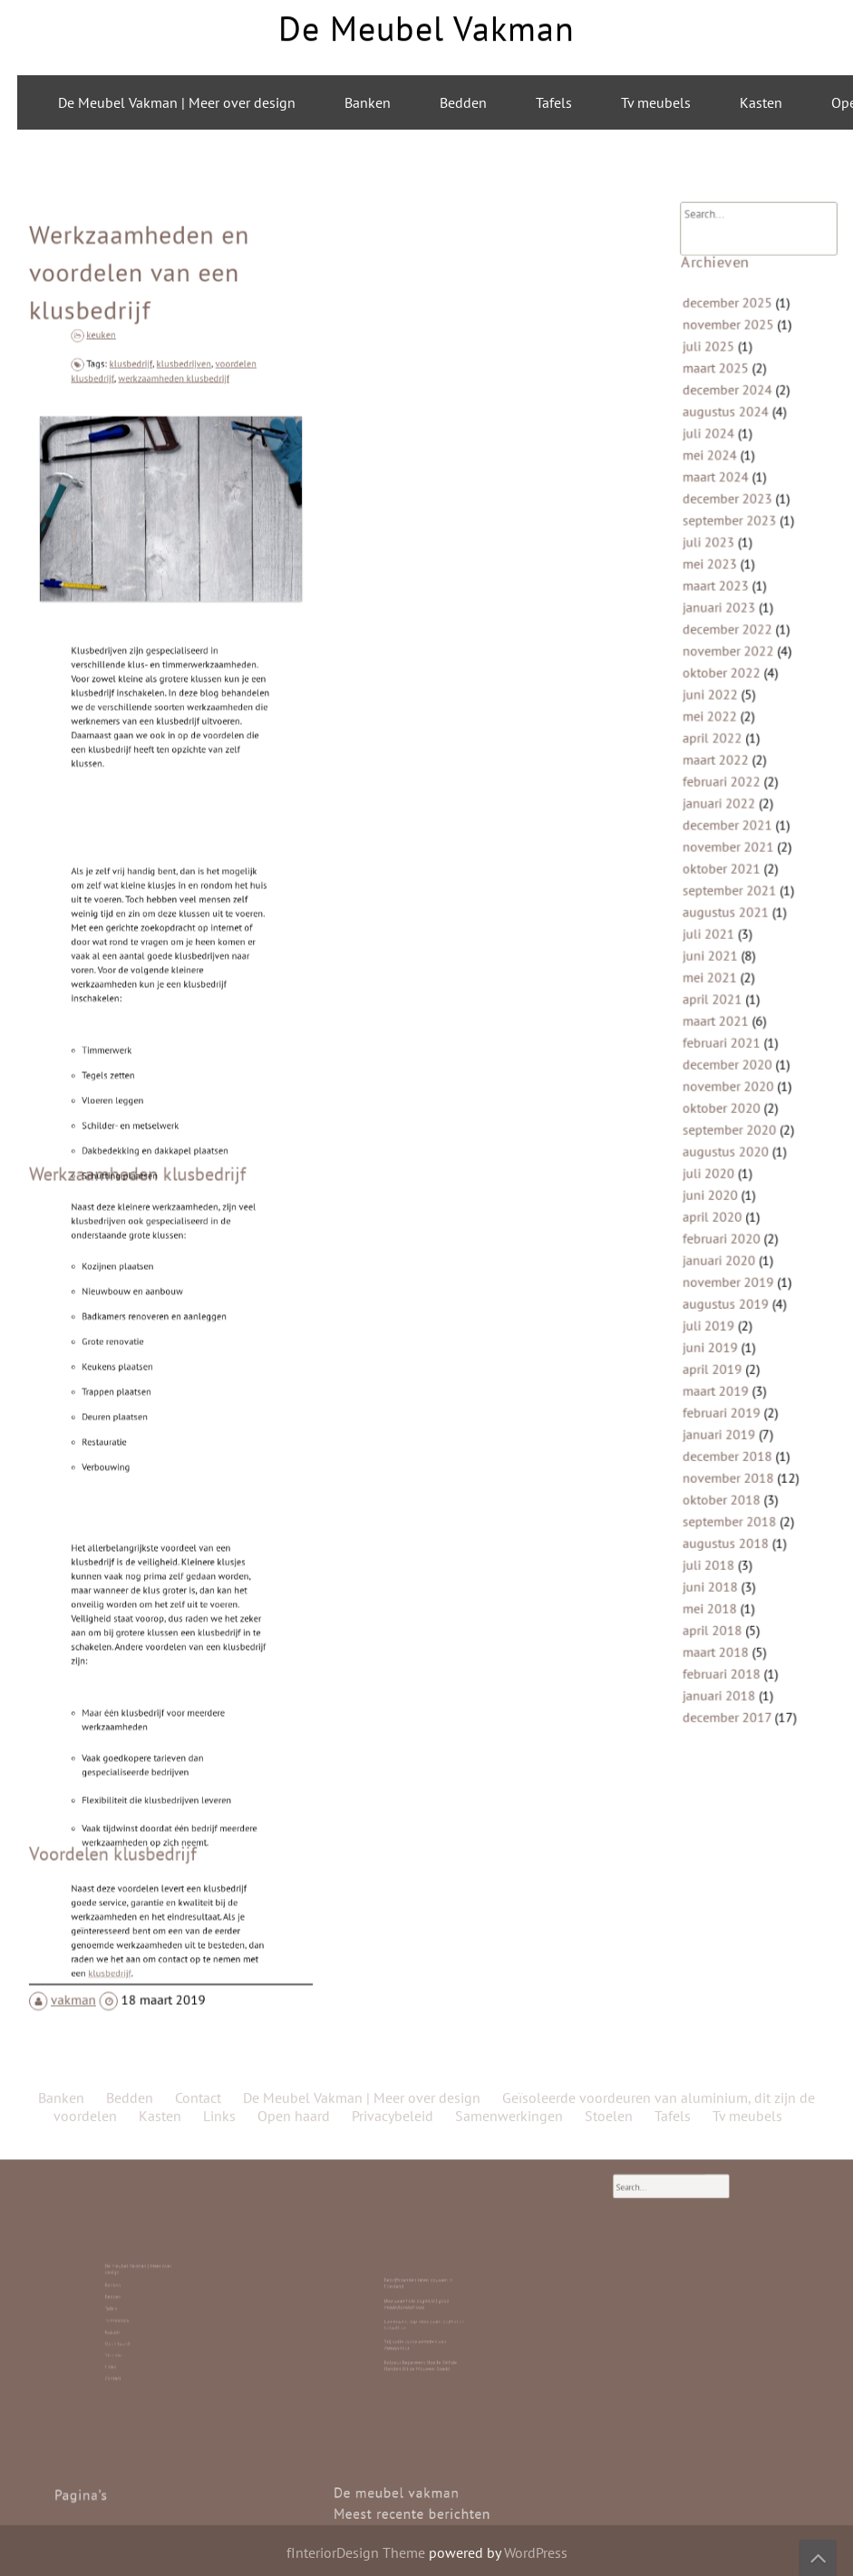 This screenshot has height=2576, width=853. What do you see at coordinates (731, 1122) in the screenshot?
I see `augustus 2020` at bounding box center [731, 1122].